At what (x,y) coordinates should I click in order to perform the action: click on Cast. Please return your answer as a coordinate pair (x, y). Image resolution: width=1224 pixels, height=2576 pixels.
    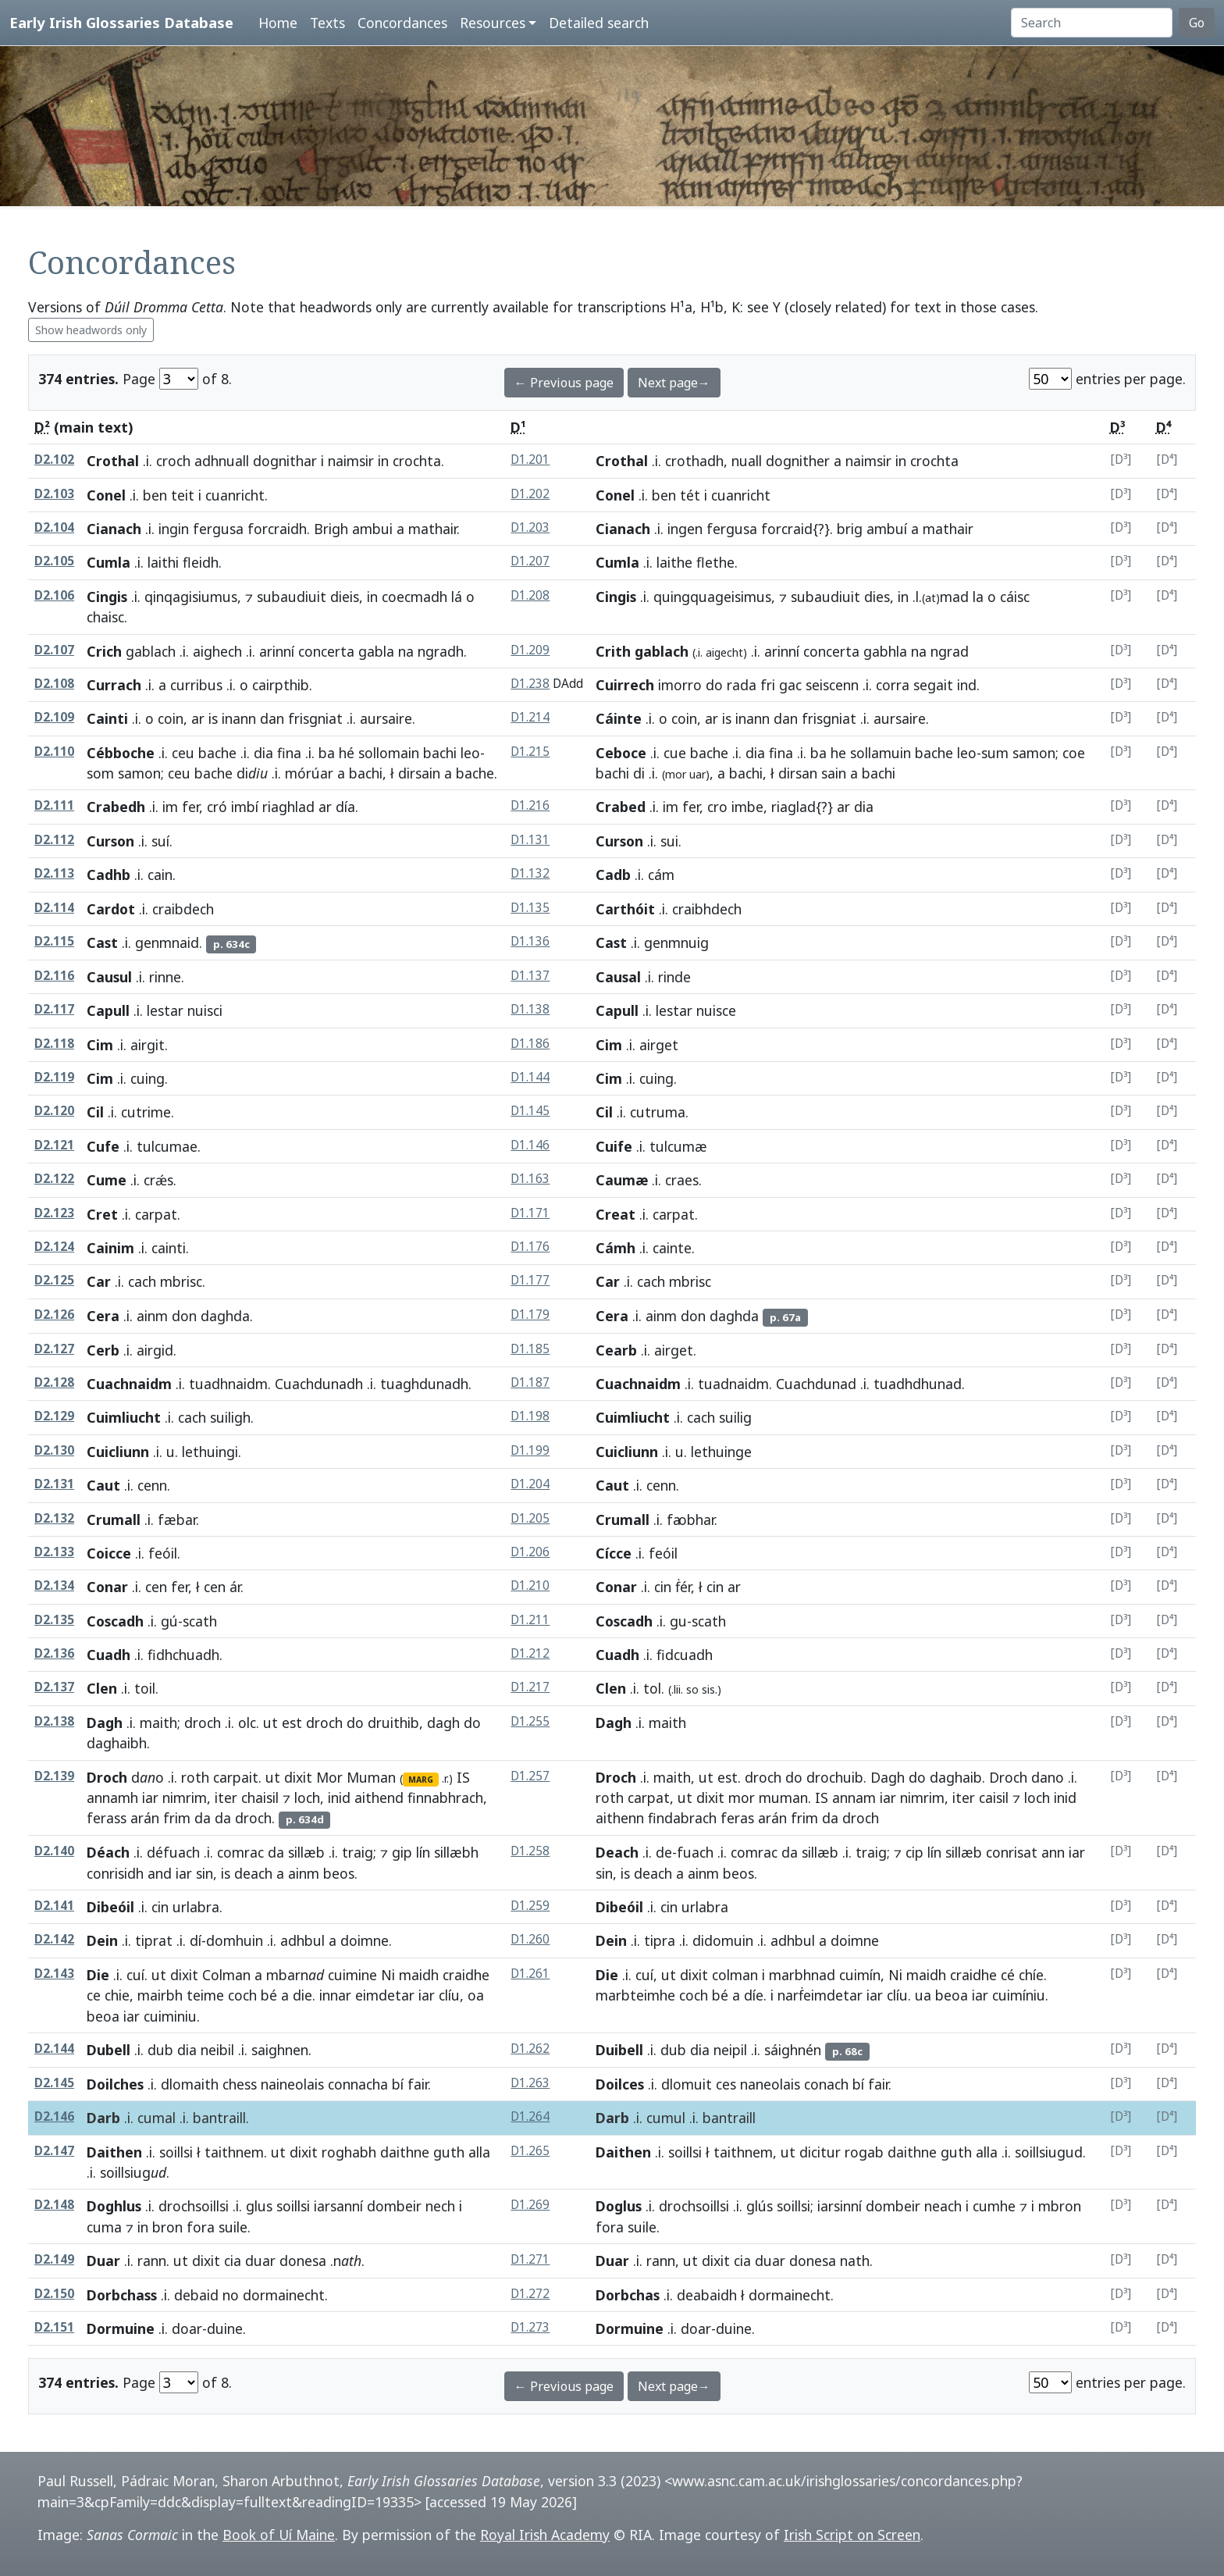
    Looking at the image, I should click on (102, 942).